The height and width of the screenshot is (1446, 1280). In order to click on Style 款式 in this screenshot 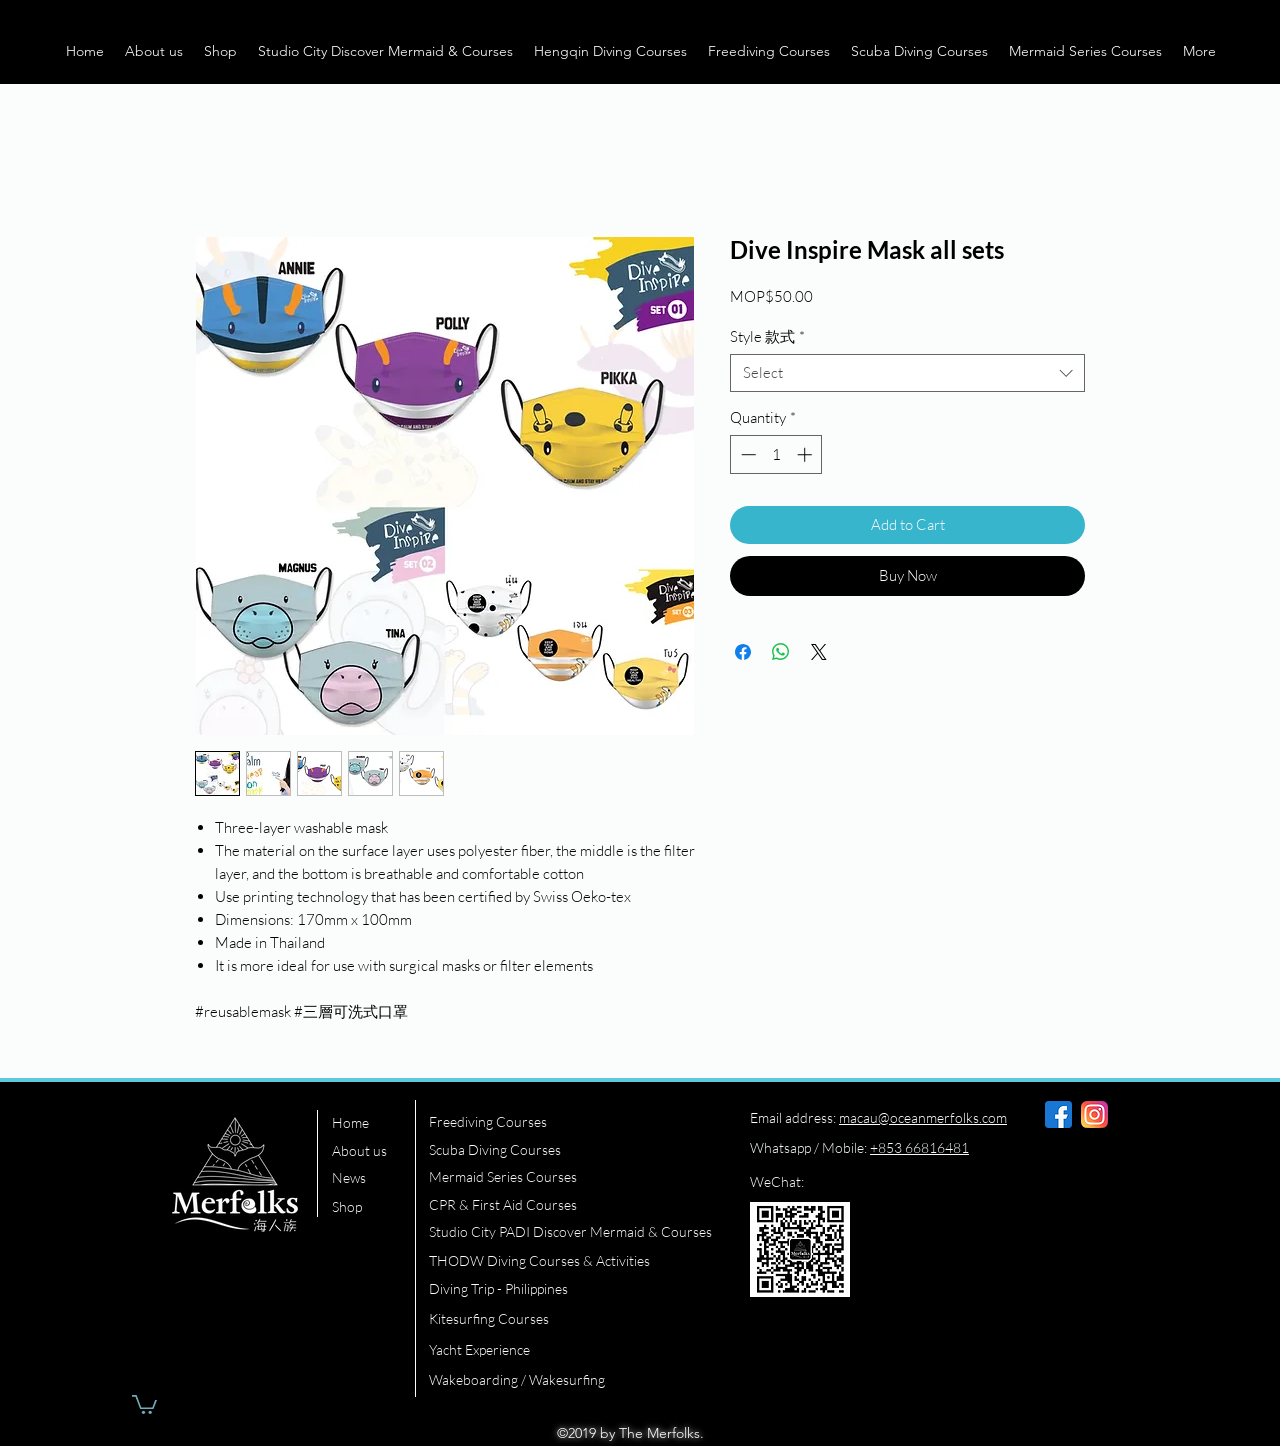, I will do `click(767, 336)`.